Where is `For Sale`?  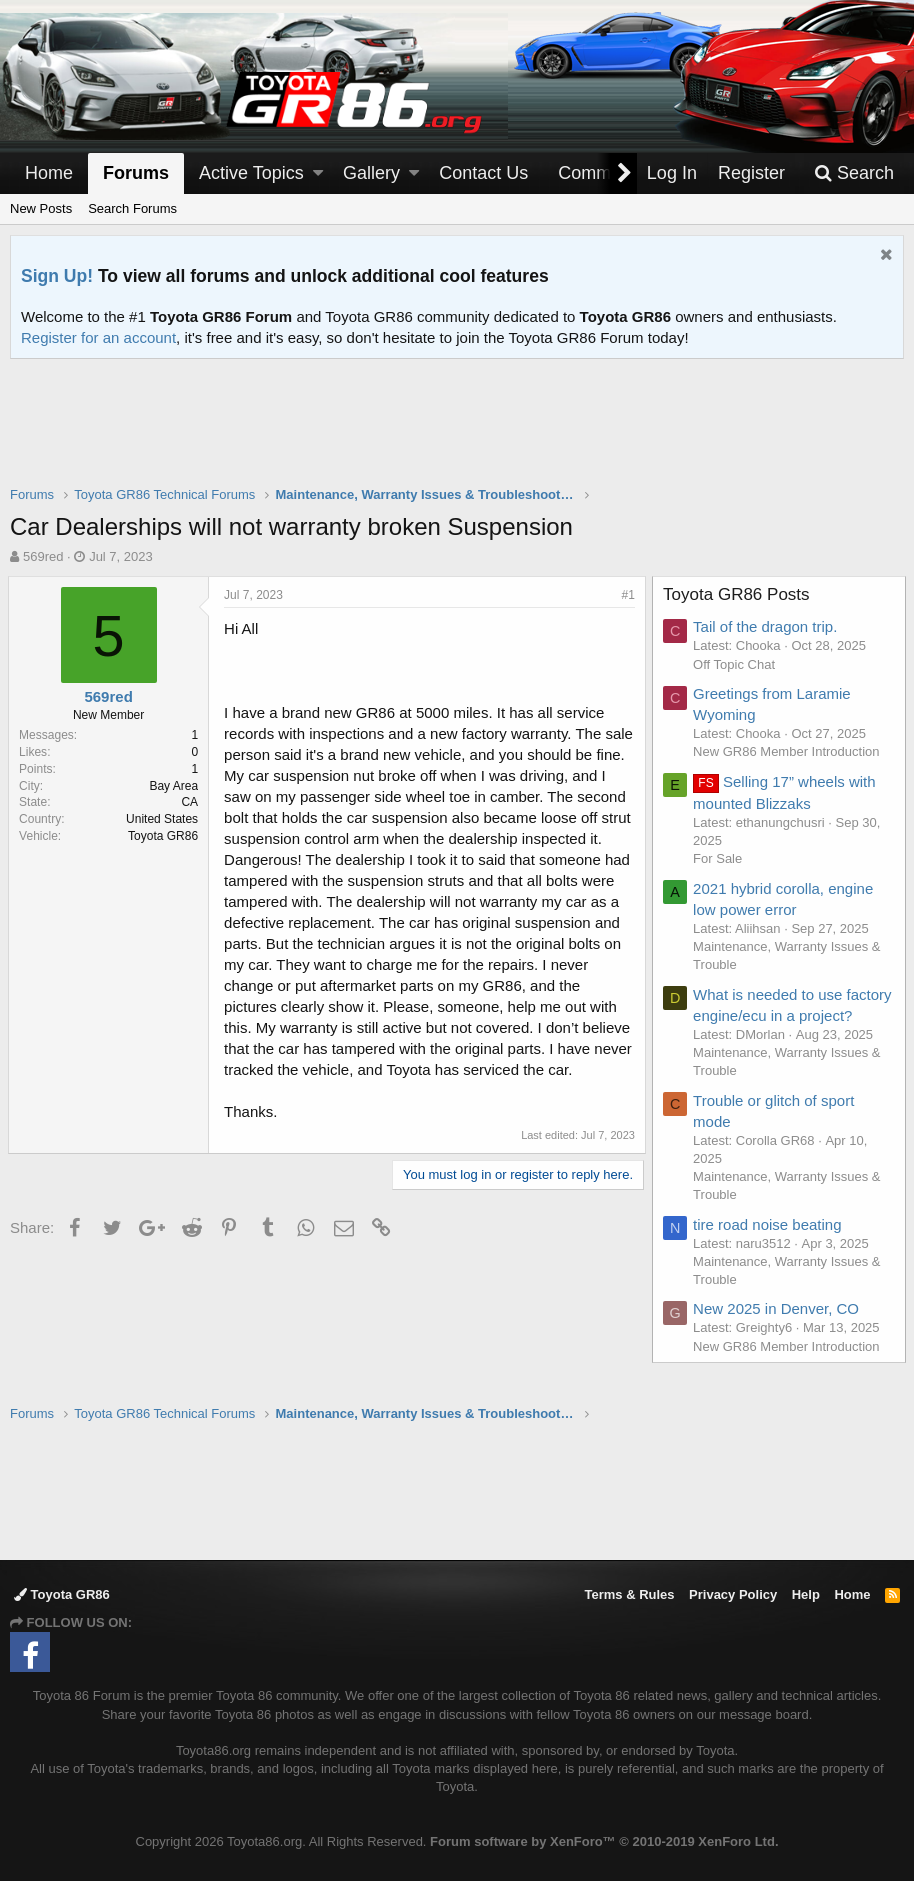
For Sale is located at coordinates (719, 858).